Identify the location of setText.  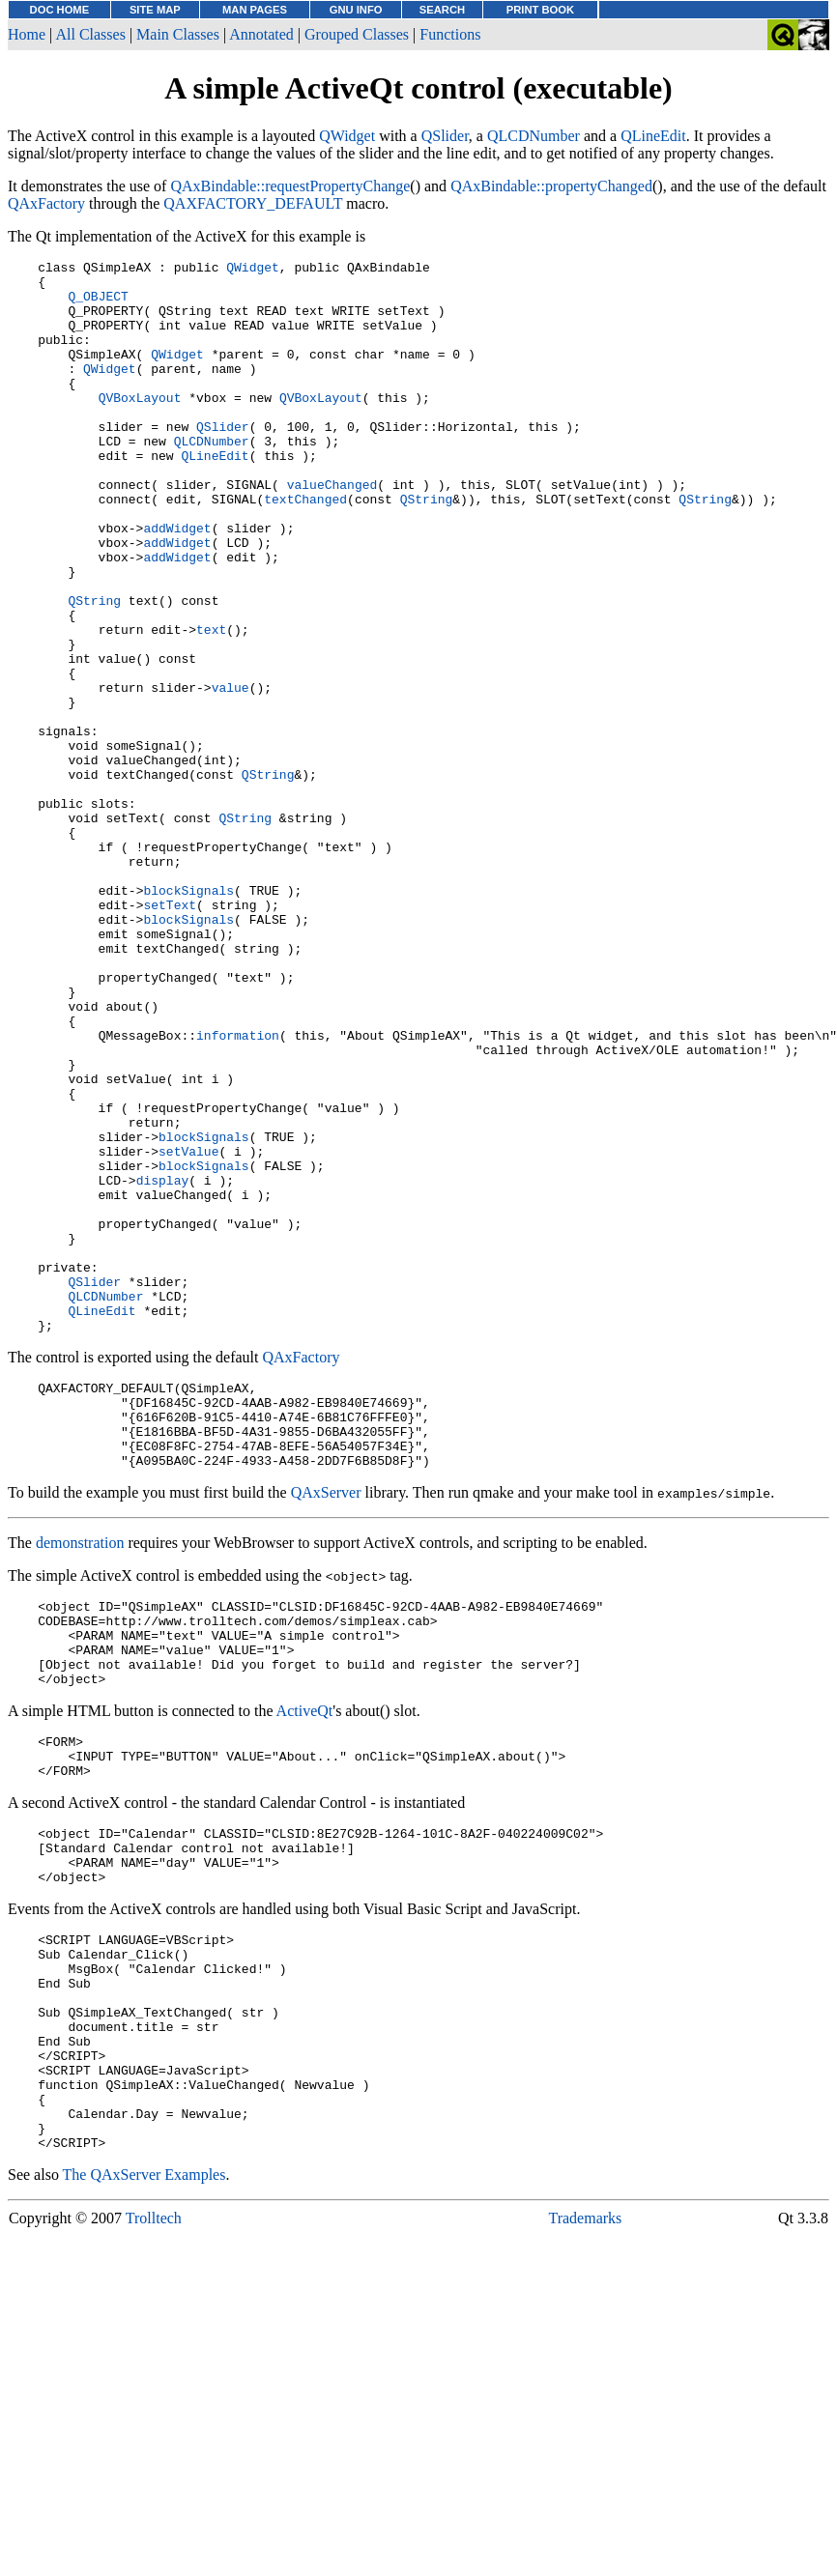
(169, 1035).